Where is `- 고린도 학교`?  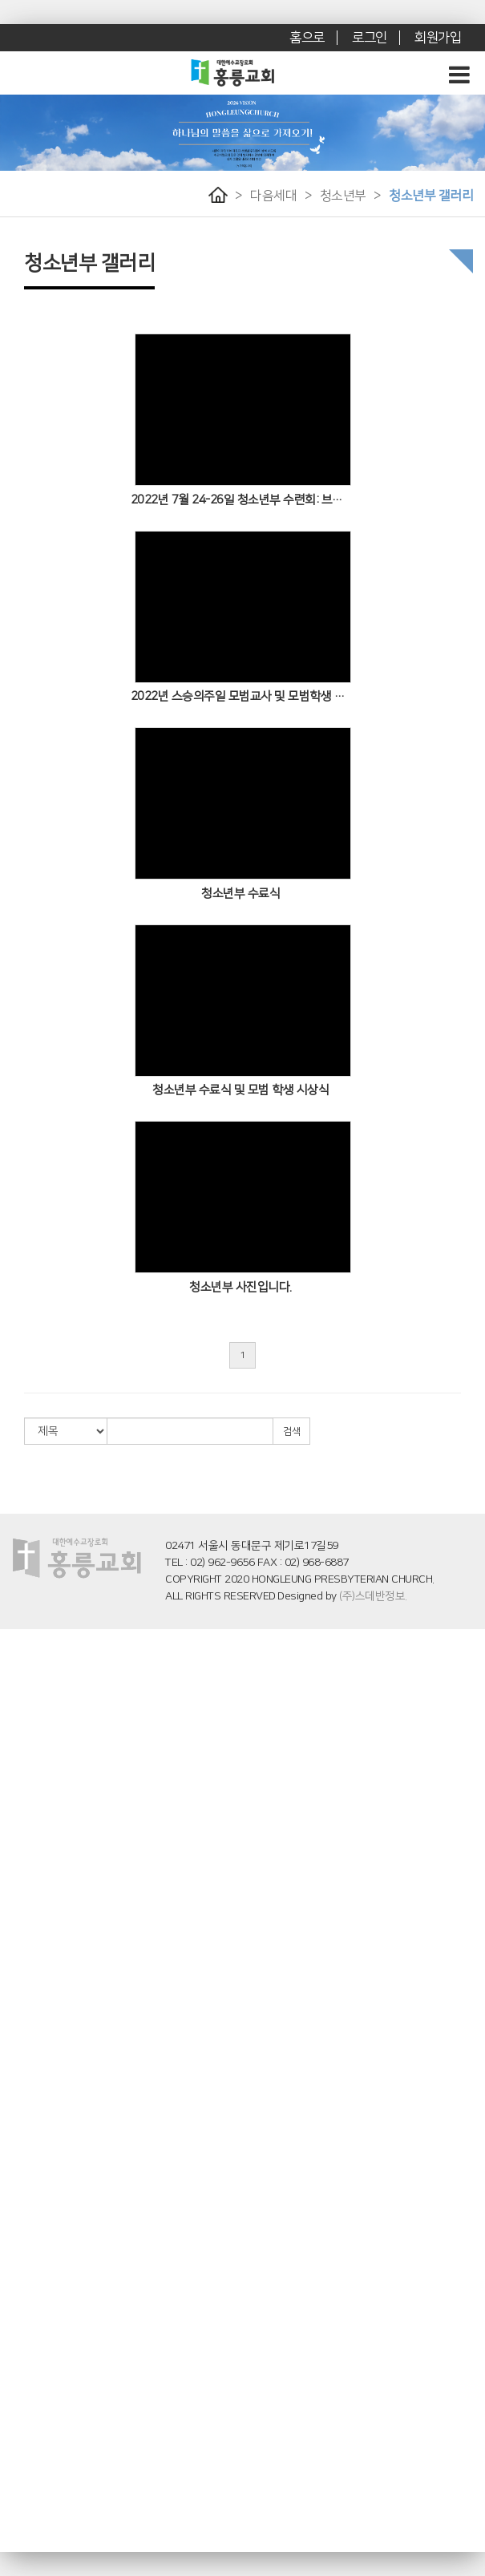
- 고린도 학교 is located at coordinates (27, 2305).